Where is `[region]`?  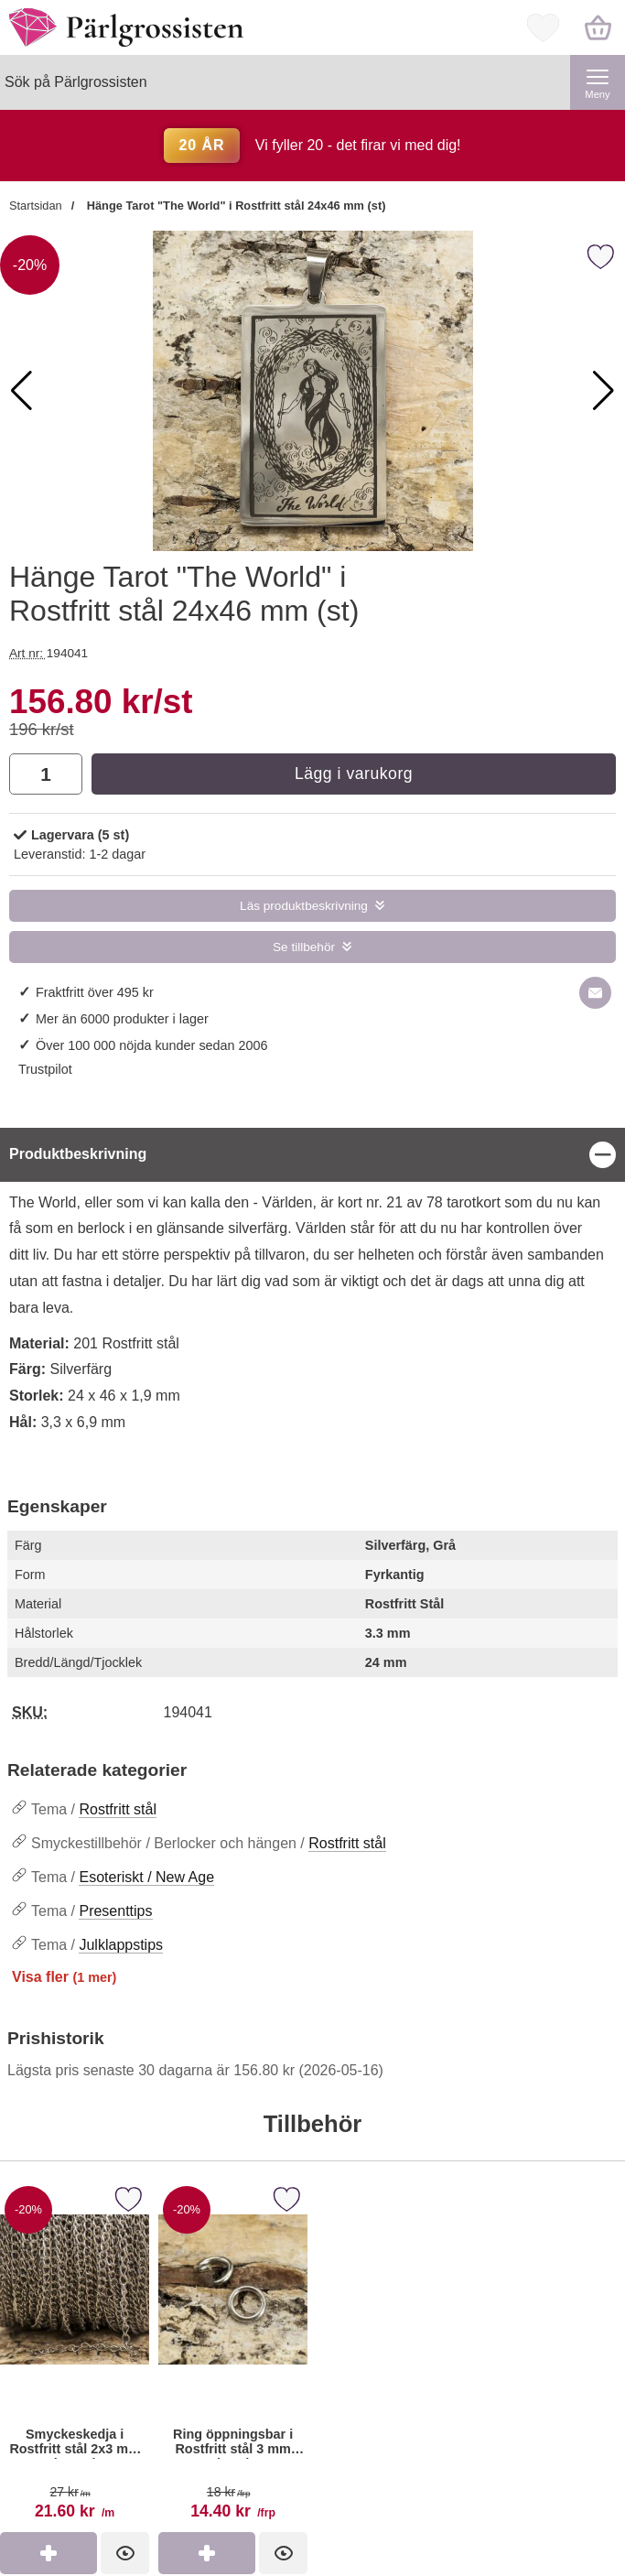
[region] is located at coordinates (312, 1155).